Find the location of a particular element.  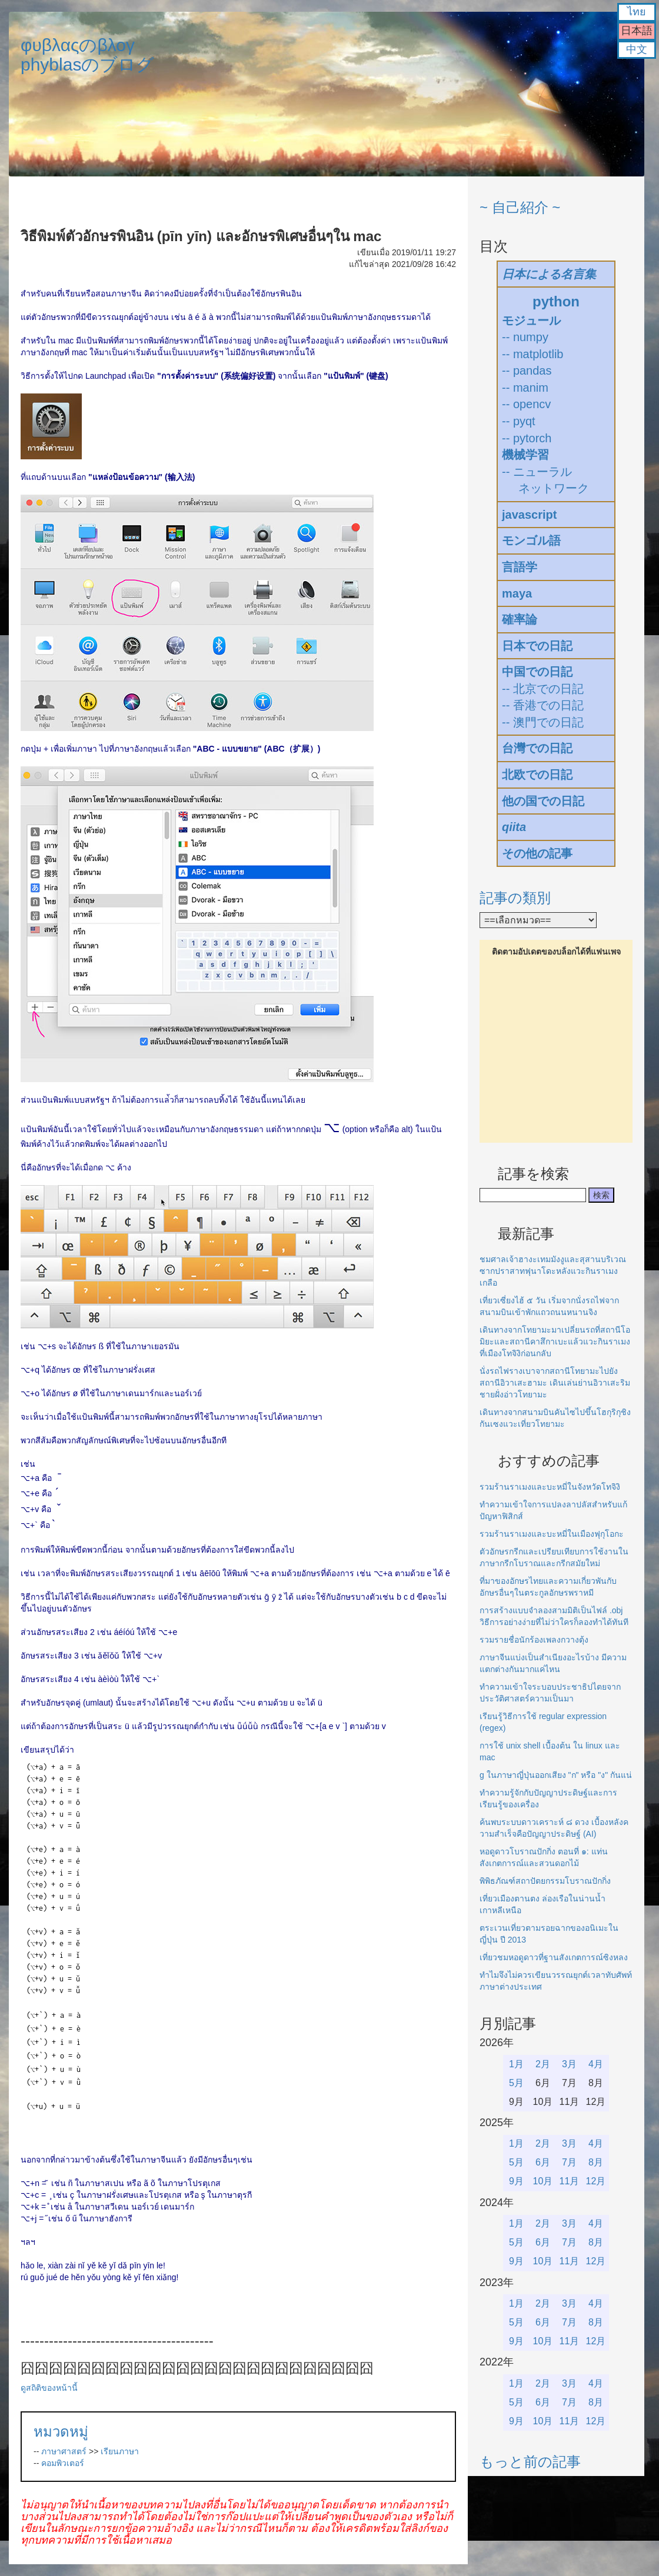

เดินทางจากโทยามะมาเปลี่ยนรถที่สถานีโอมิยะและสถานีคาสึกาเบะแล้วแวะกินราเมงที่เมืองโทจิงิก่อนกลับ is located at coordinates (555, 1341).